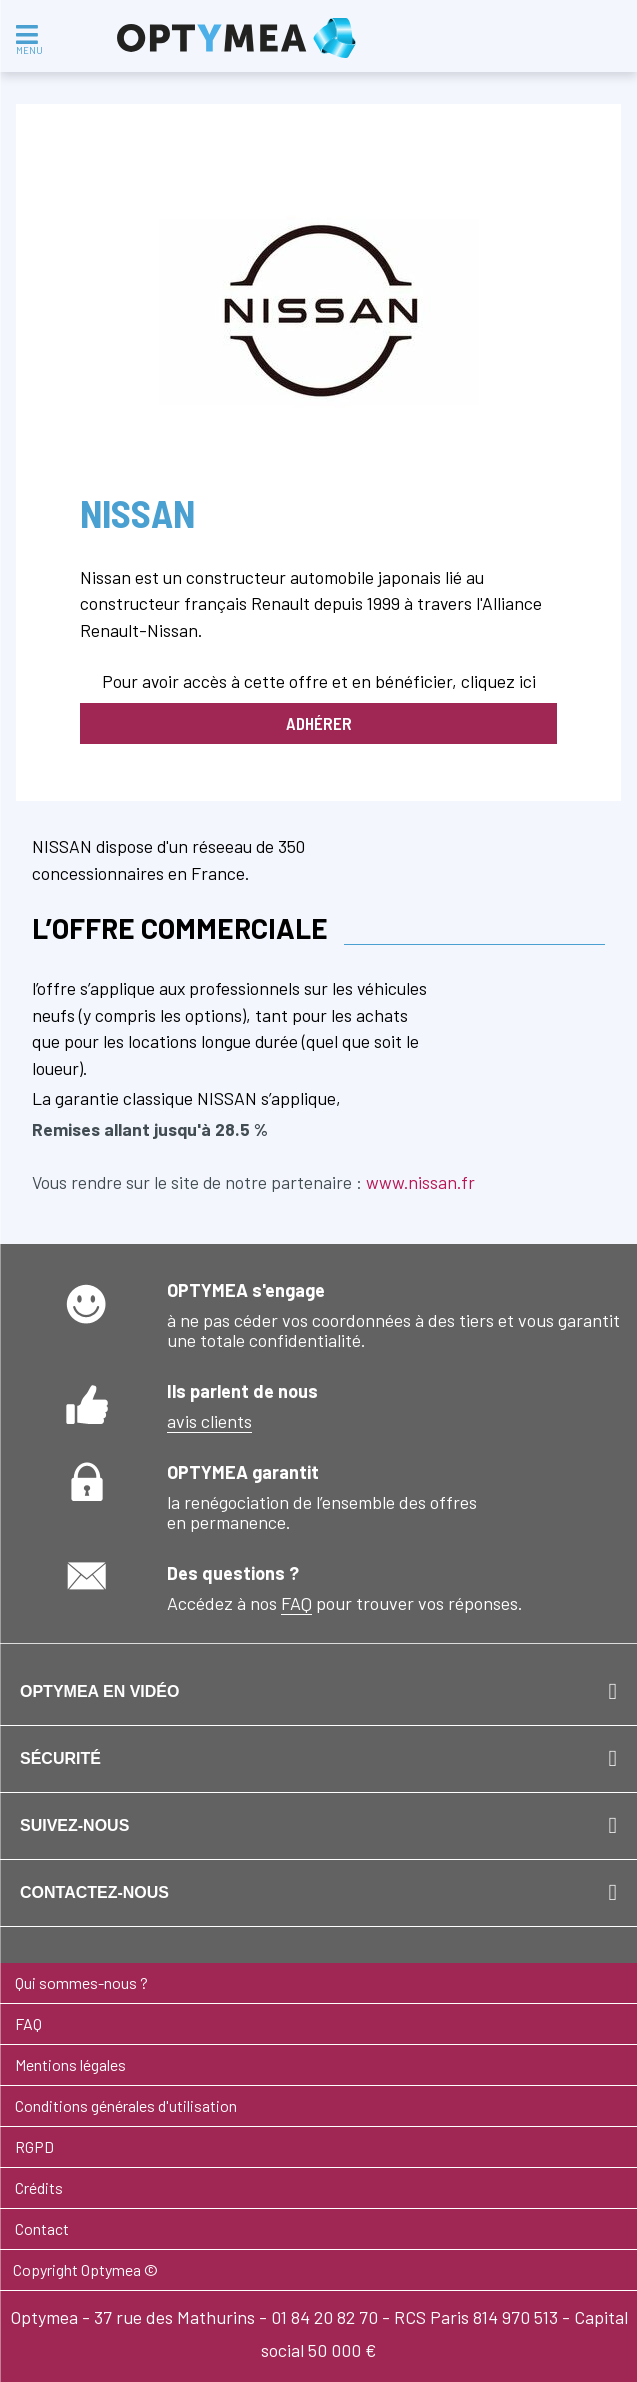  Describe the element at coordinates (319, 723) in the screenshot. I see `Adhérer` at that location.